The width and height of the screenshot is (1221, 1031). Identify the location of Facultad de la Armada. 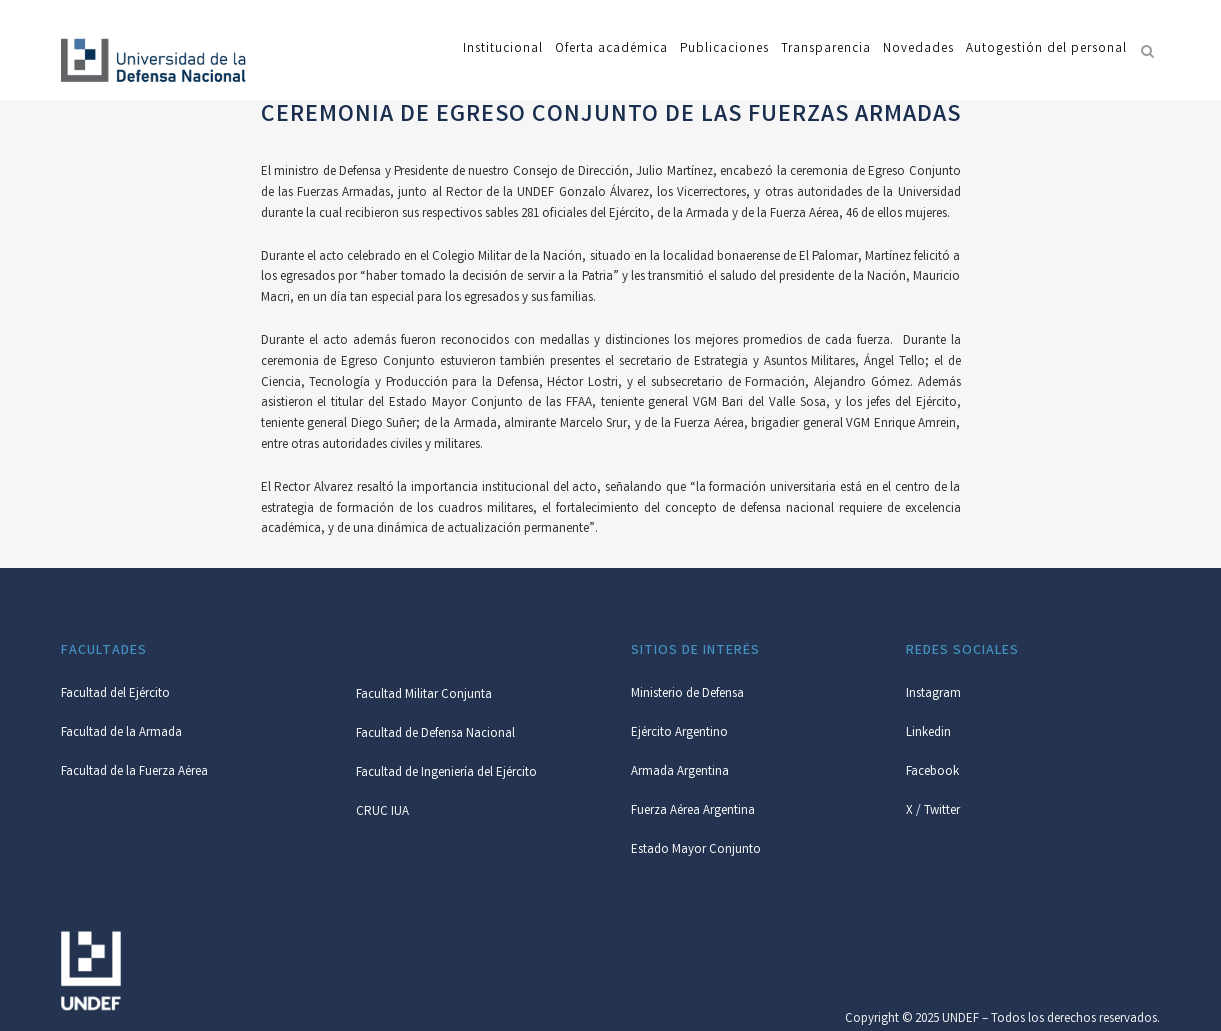
(121, 733).